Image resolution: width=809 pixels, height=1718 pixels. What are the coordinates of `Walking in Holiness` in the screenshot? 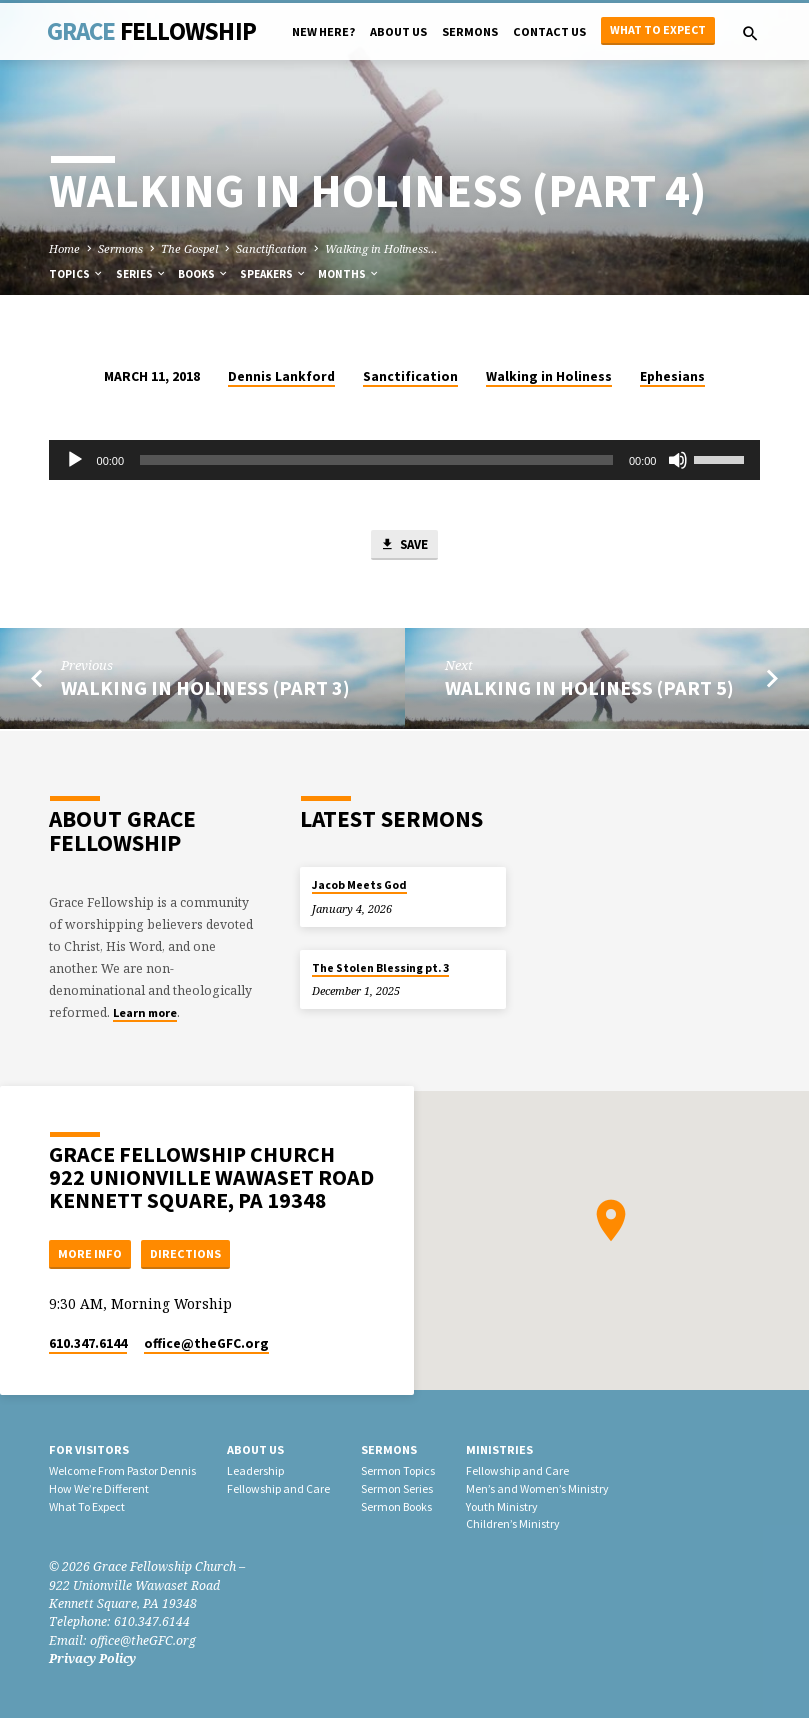 It's located at (549, 376).